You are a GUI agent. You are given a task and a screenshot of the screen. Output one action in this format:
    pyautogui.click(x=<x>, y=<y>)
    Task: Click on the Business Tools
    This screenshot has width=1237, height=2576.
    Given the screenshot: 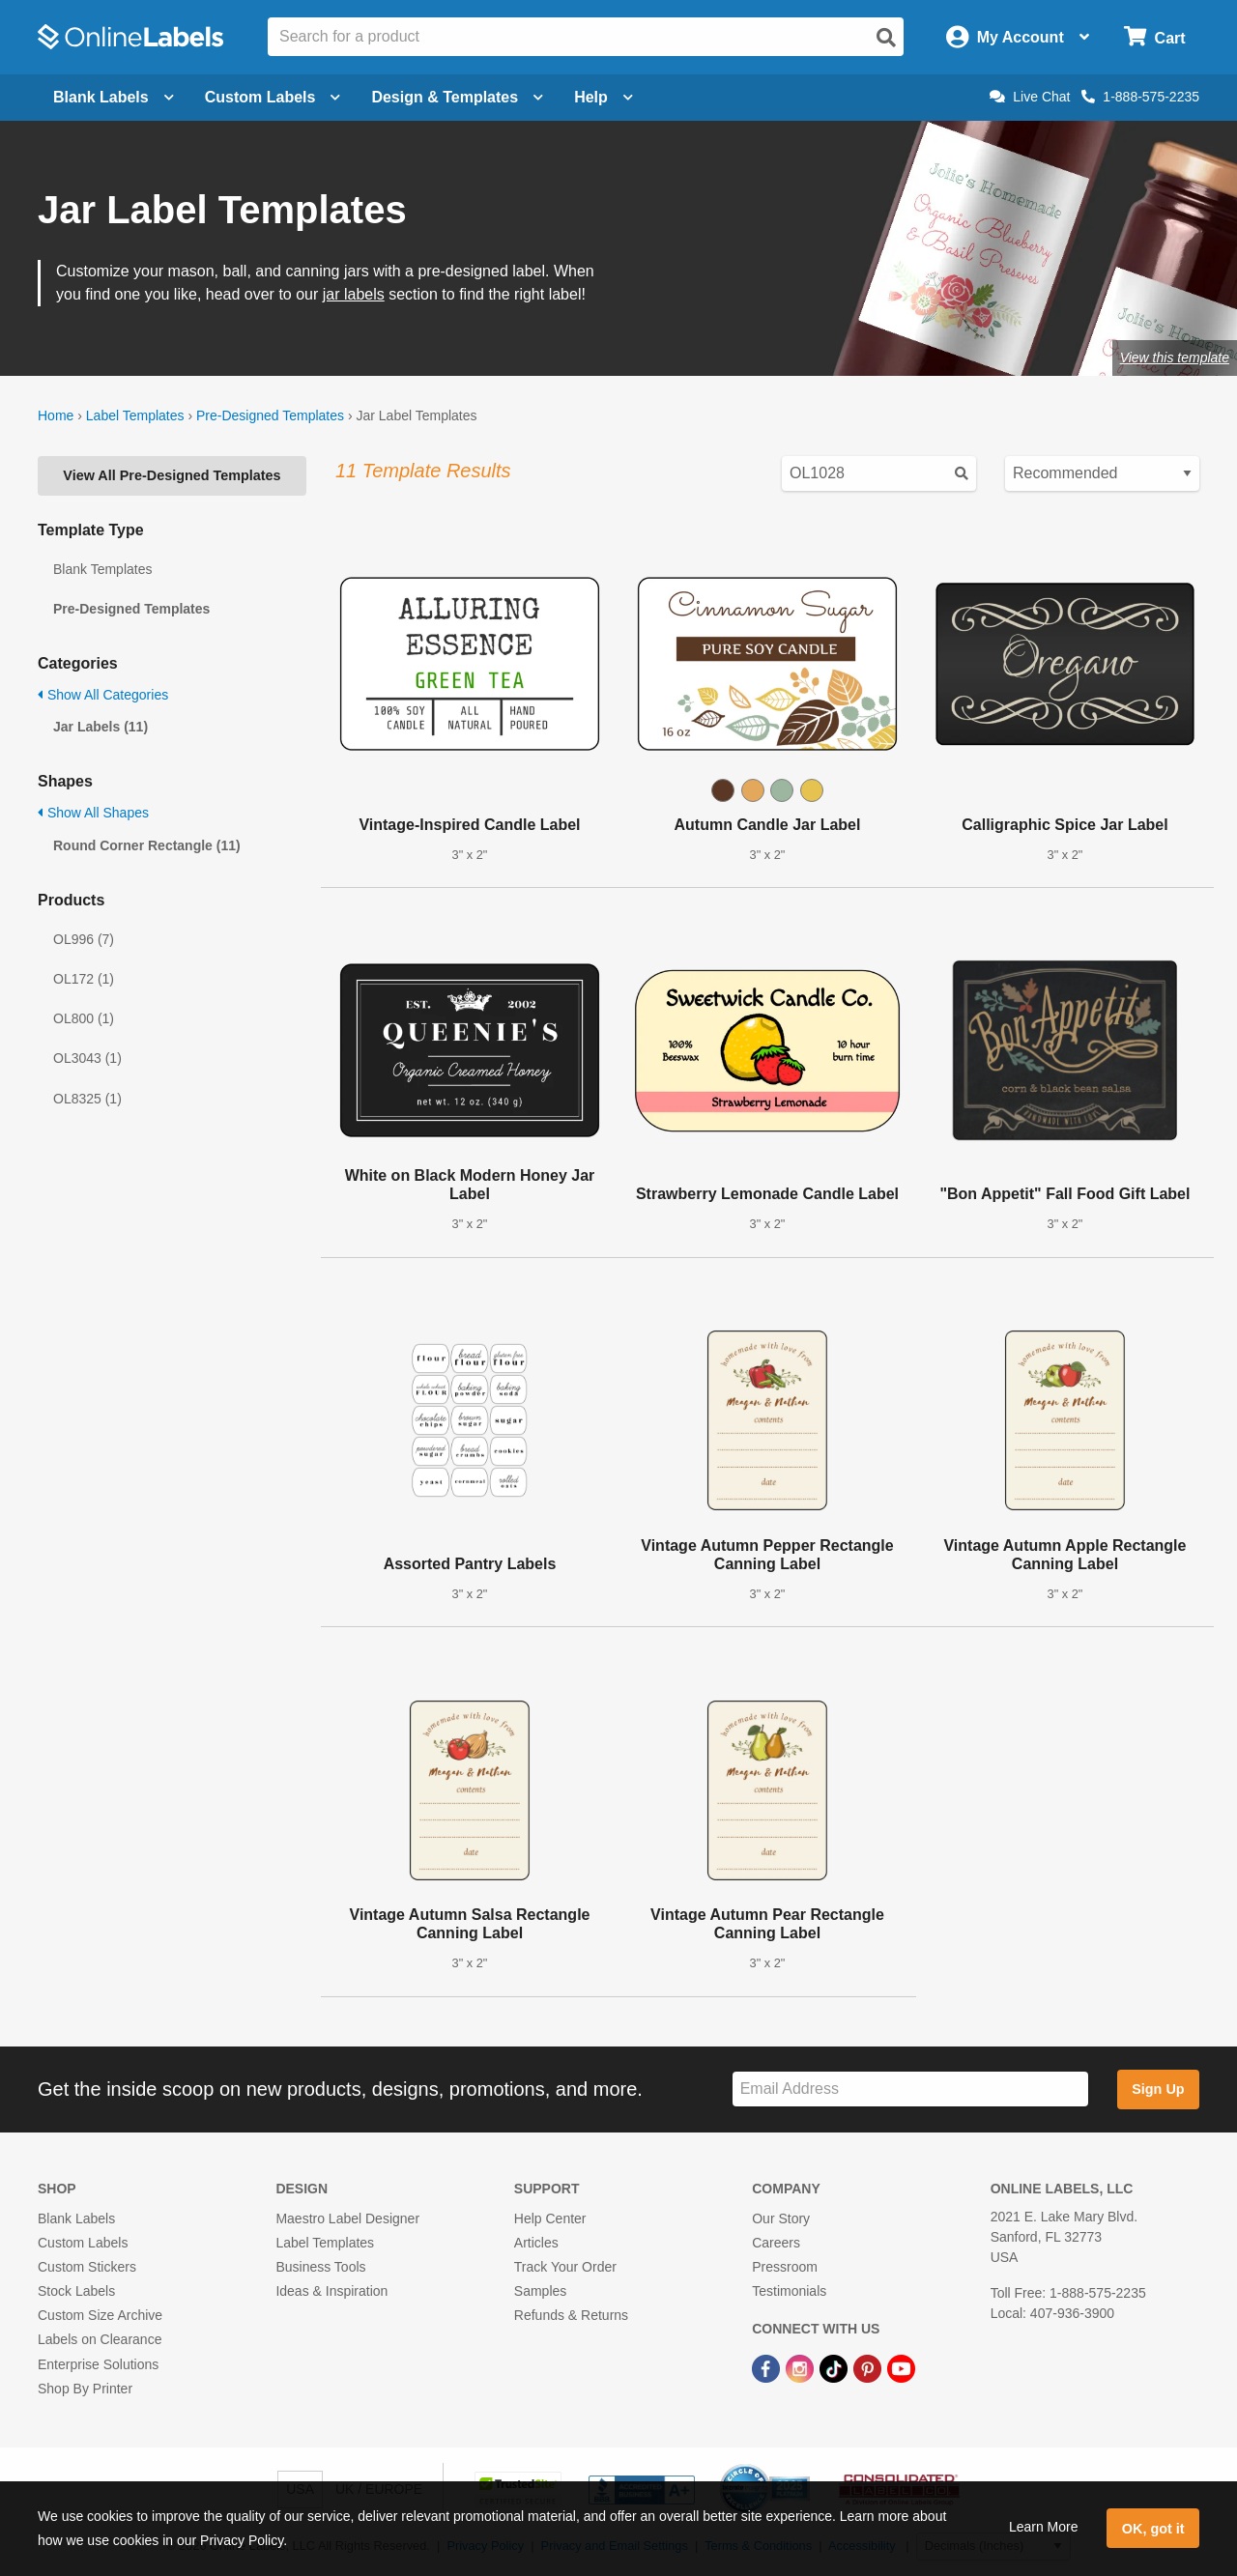 What is the action you would take?
    pyautogui.click(x=320, y=2267)
    